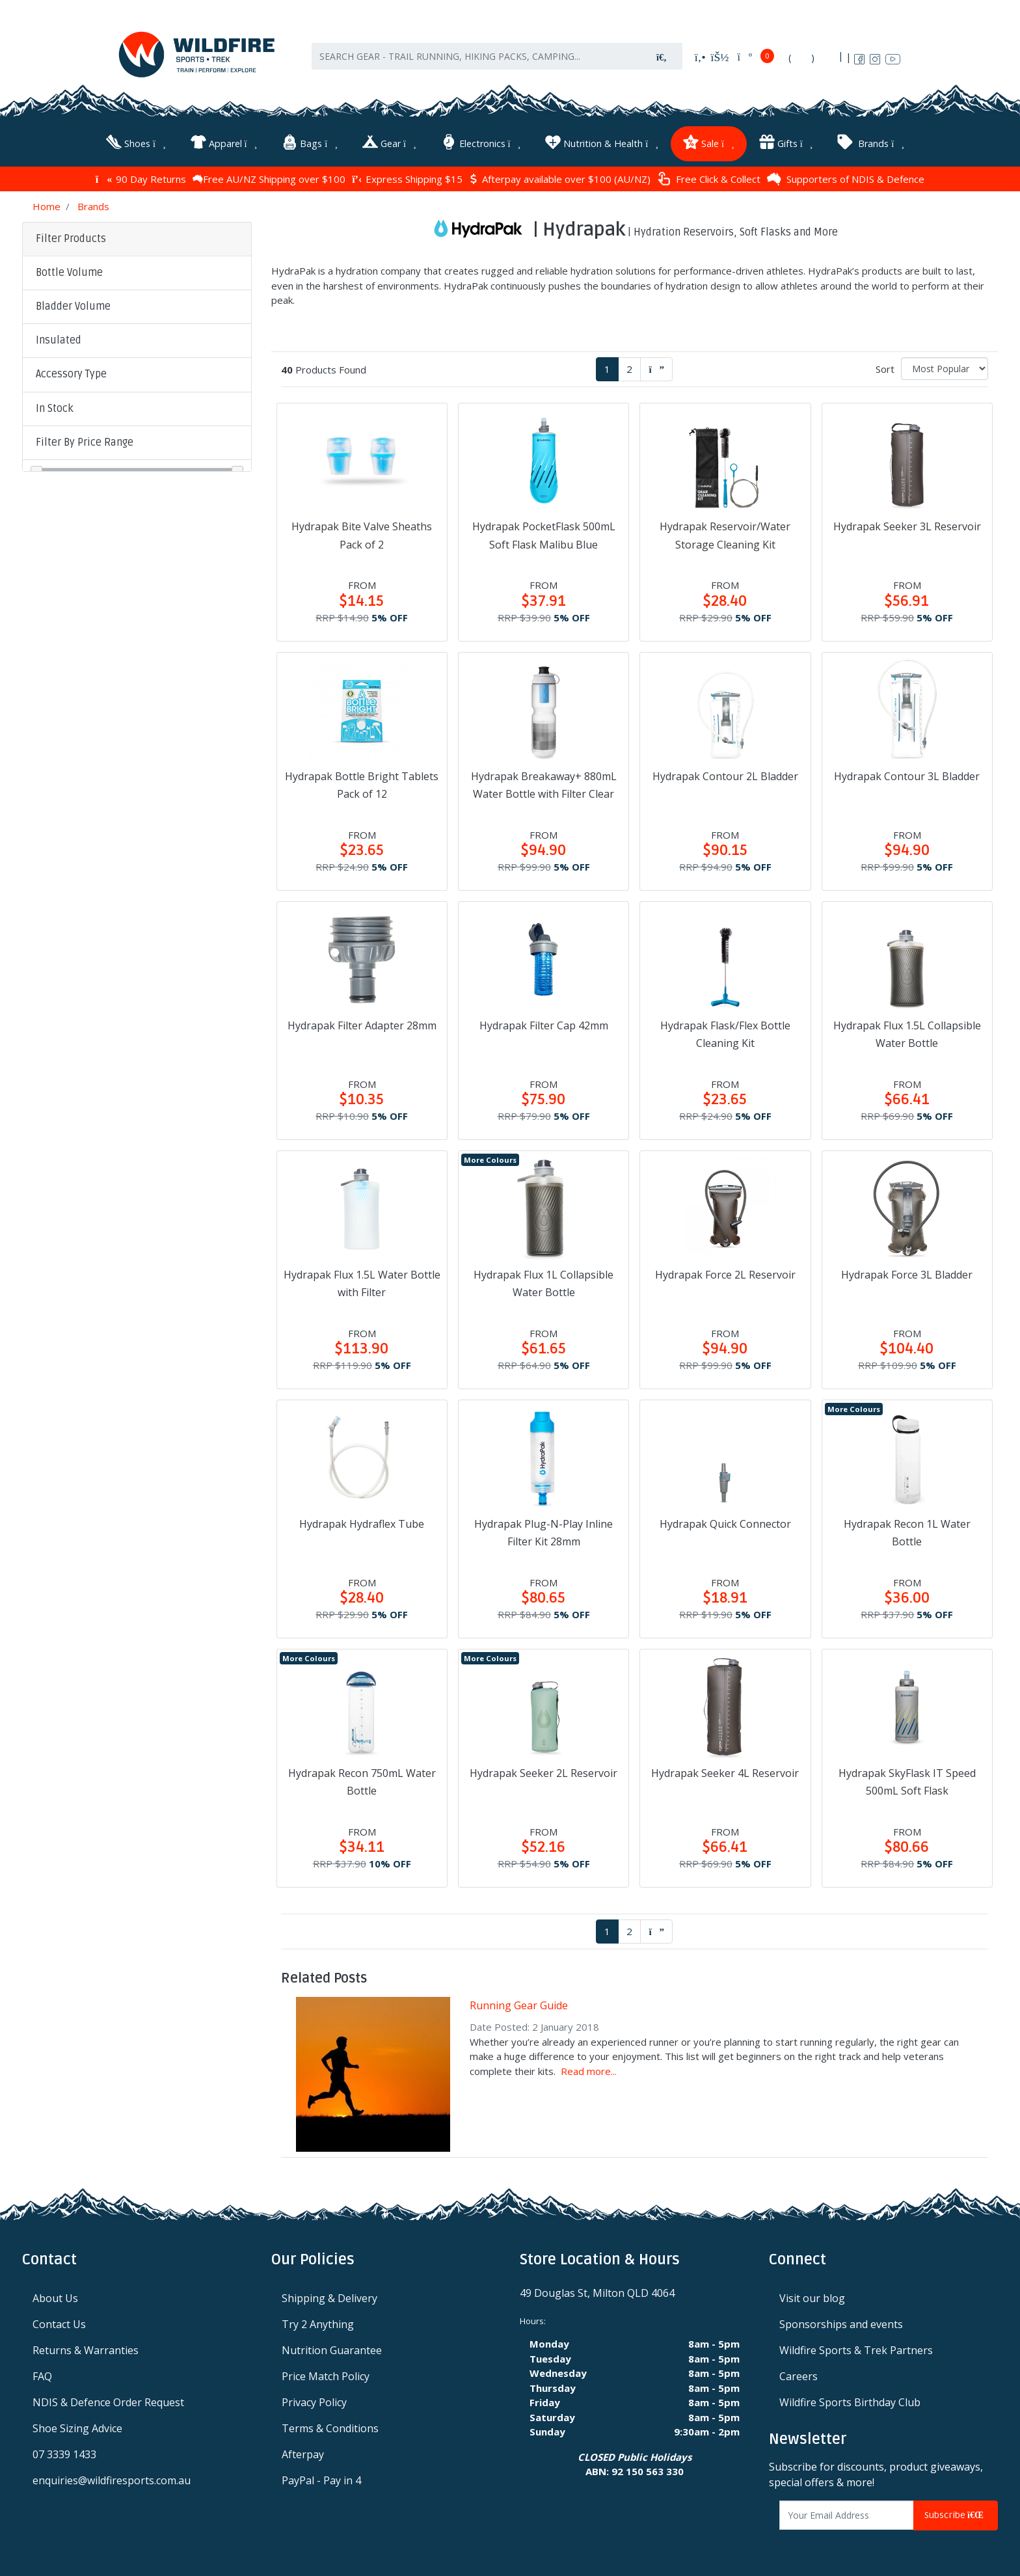 The width and height of the screenshot is (1020, 2576). Describe the element at coordinates (543, 1024) in the screenshot. I see `Hydrapak Filter Cap 42mm` at that location.